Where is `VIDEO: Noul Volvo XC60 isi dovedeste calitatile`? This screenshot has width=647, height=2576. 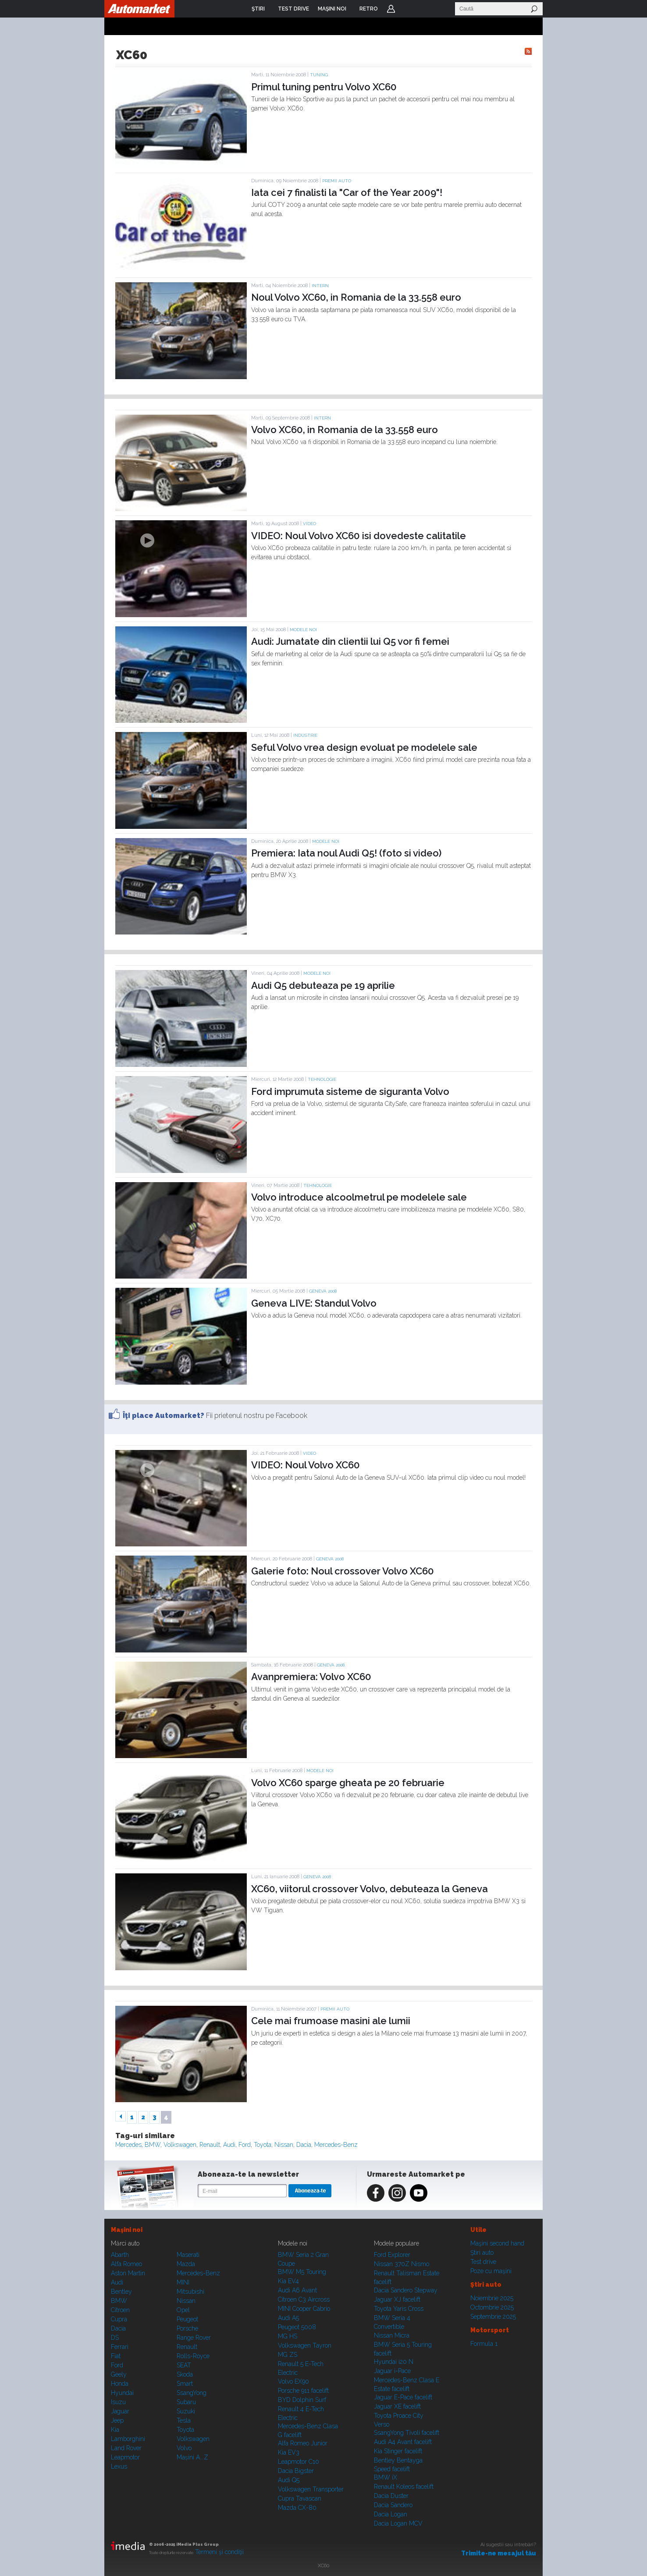 VIDEO: Noul Volvo XC60 isi dovedeste calitatile is located at coordinates (358, 535).